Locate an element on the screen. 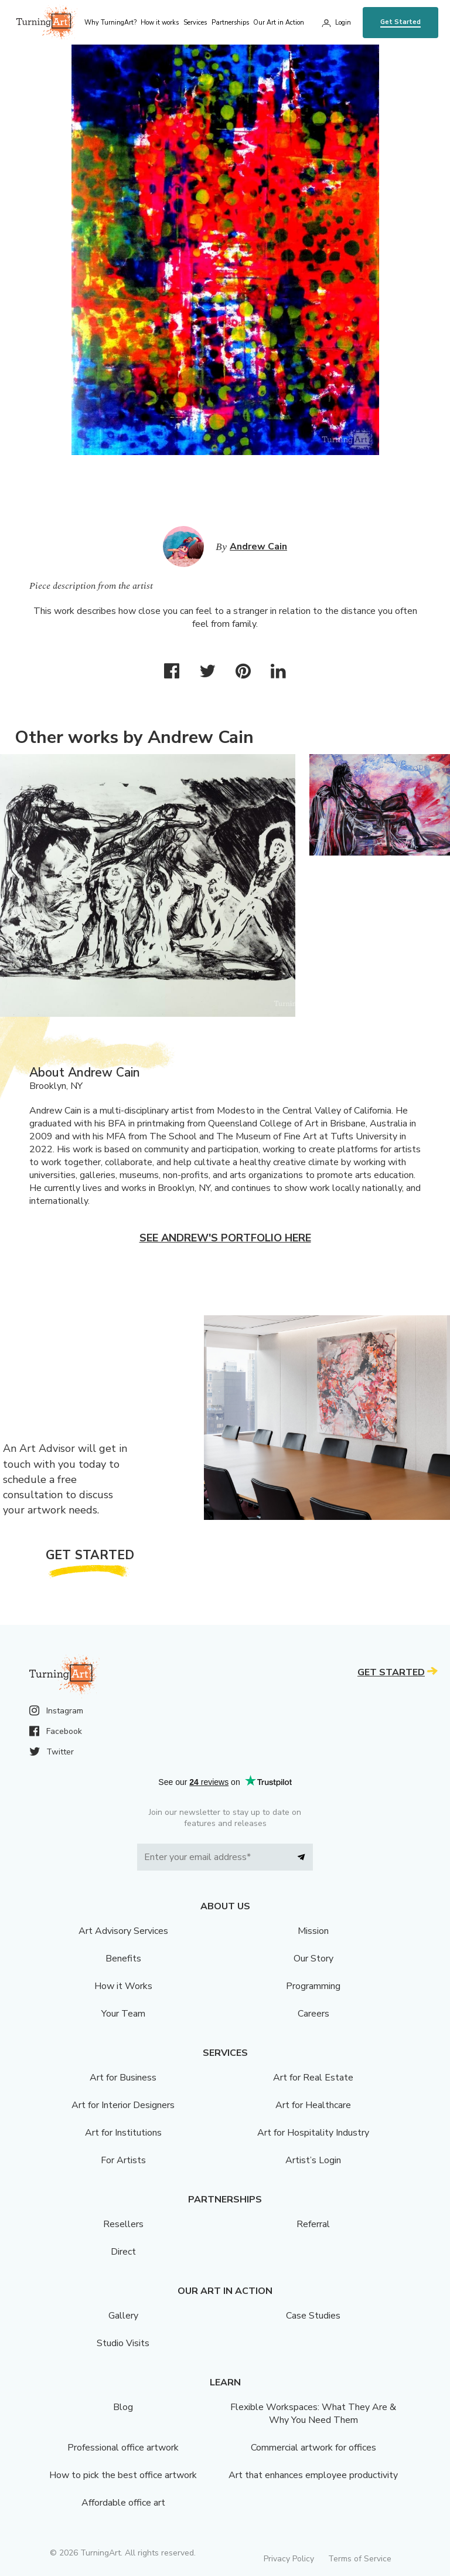 This screenshot has height=2576, width=450. Andrew Cain is located at coordinates (258, 546).